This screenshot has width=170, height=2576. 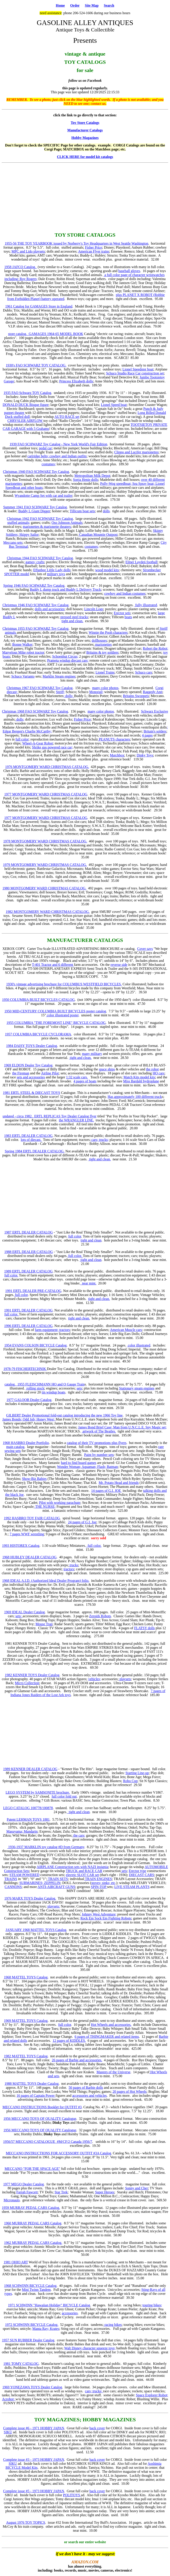 What do you see at coordinates (125, 1679) in the screenshot?
I see `playsets` at bounding box center [125, 1679].